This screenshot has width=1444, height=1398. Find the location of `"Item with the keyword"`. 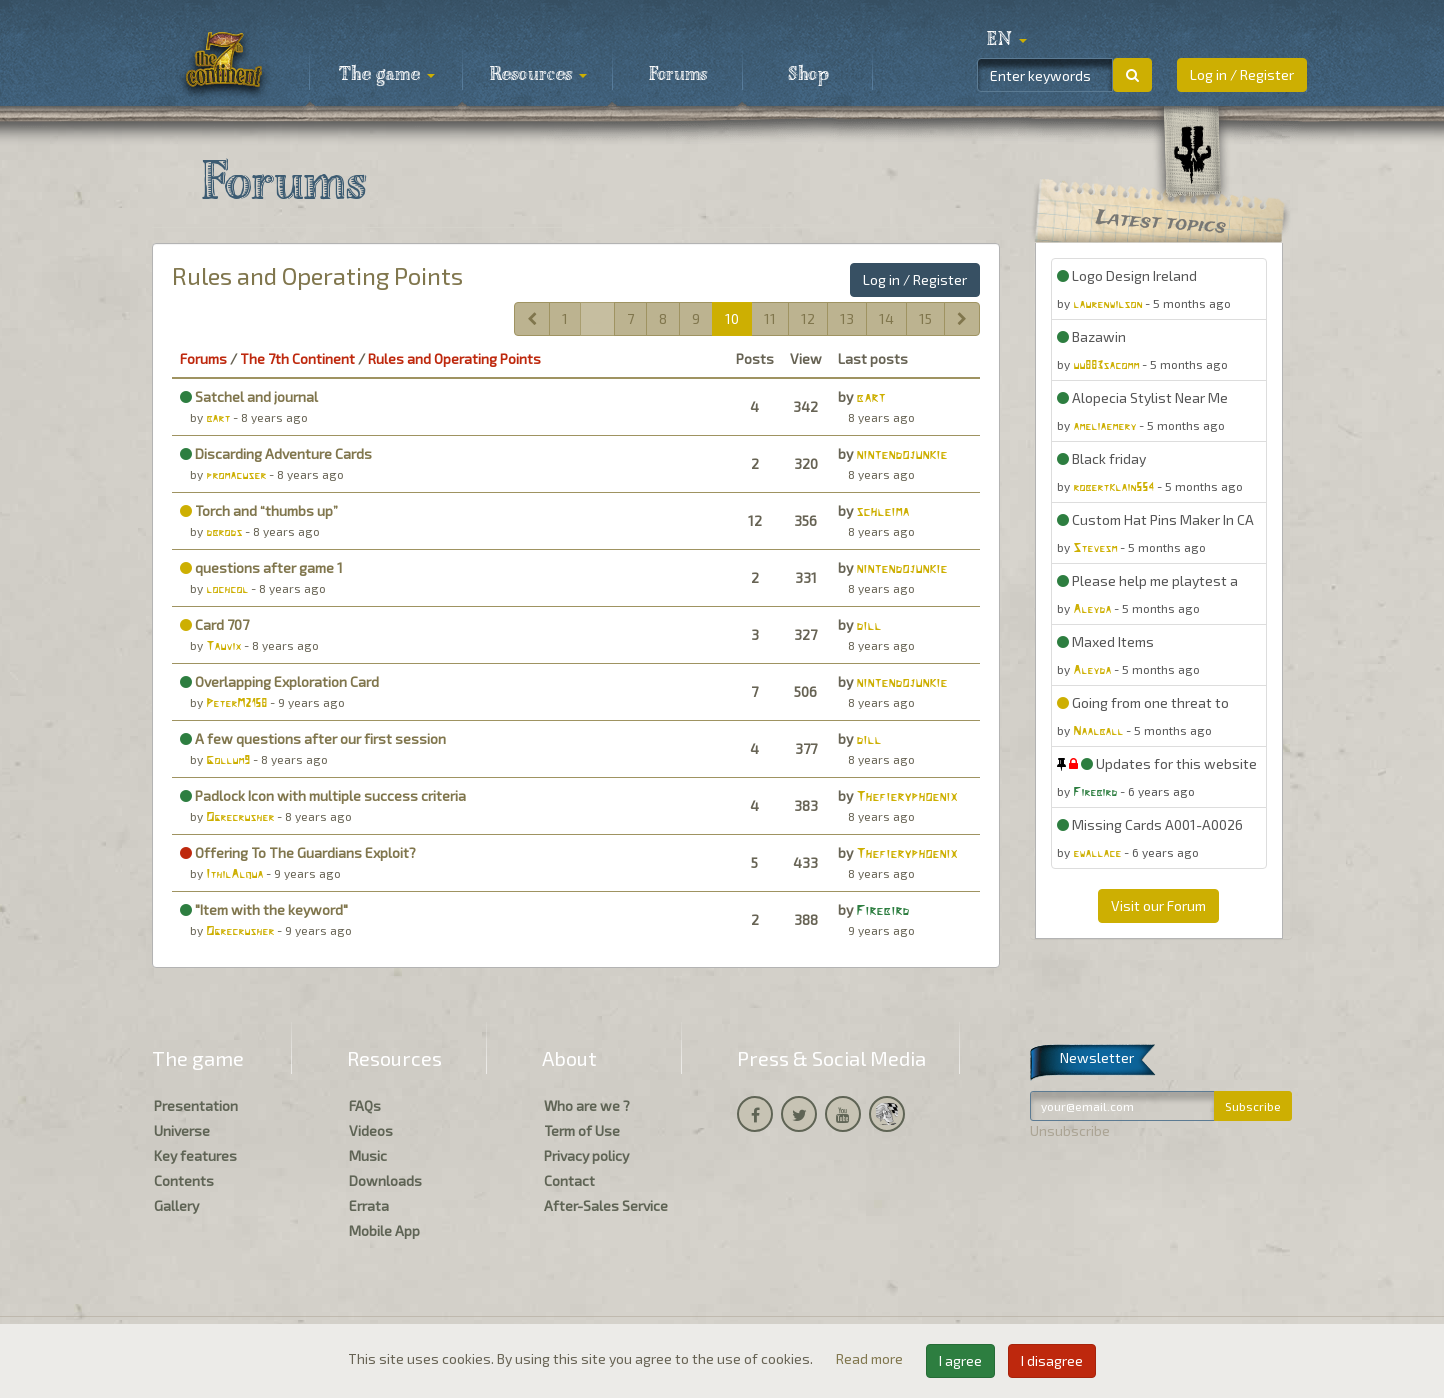

"Item with the keyword" is located at coordinates (264, 909).